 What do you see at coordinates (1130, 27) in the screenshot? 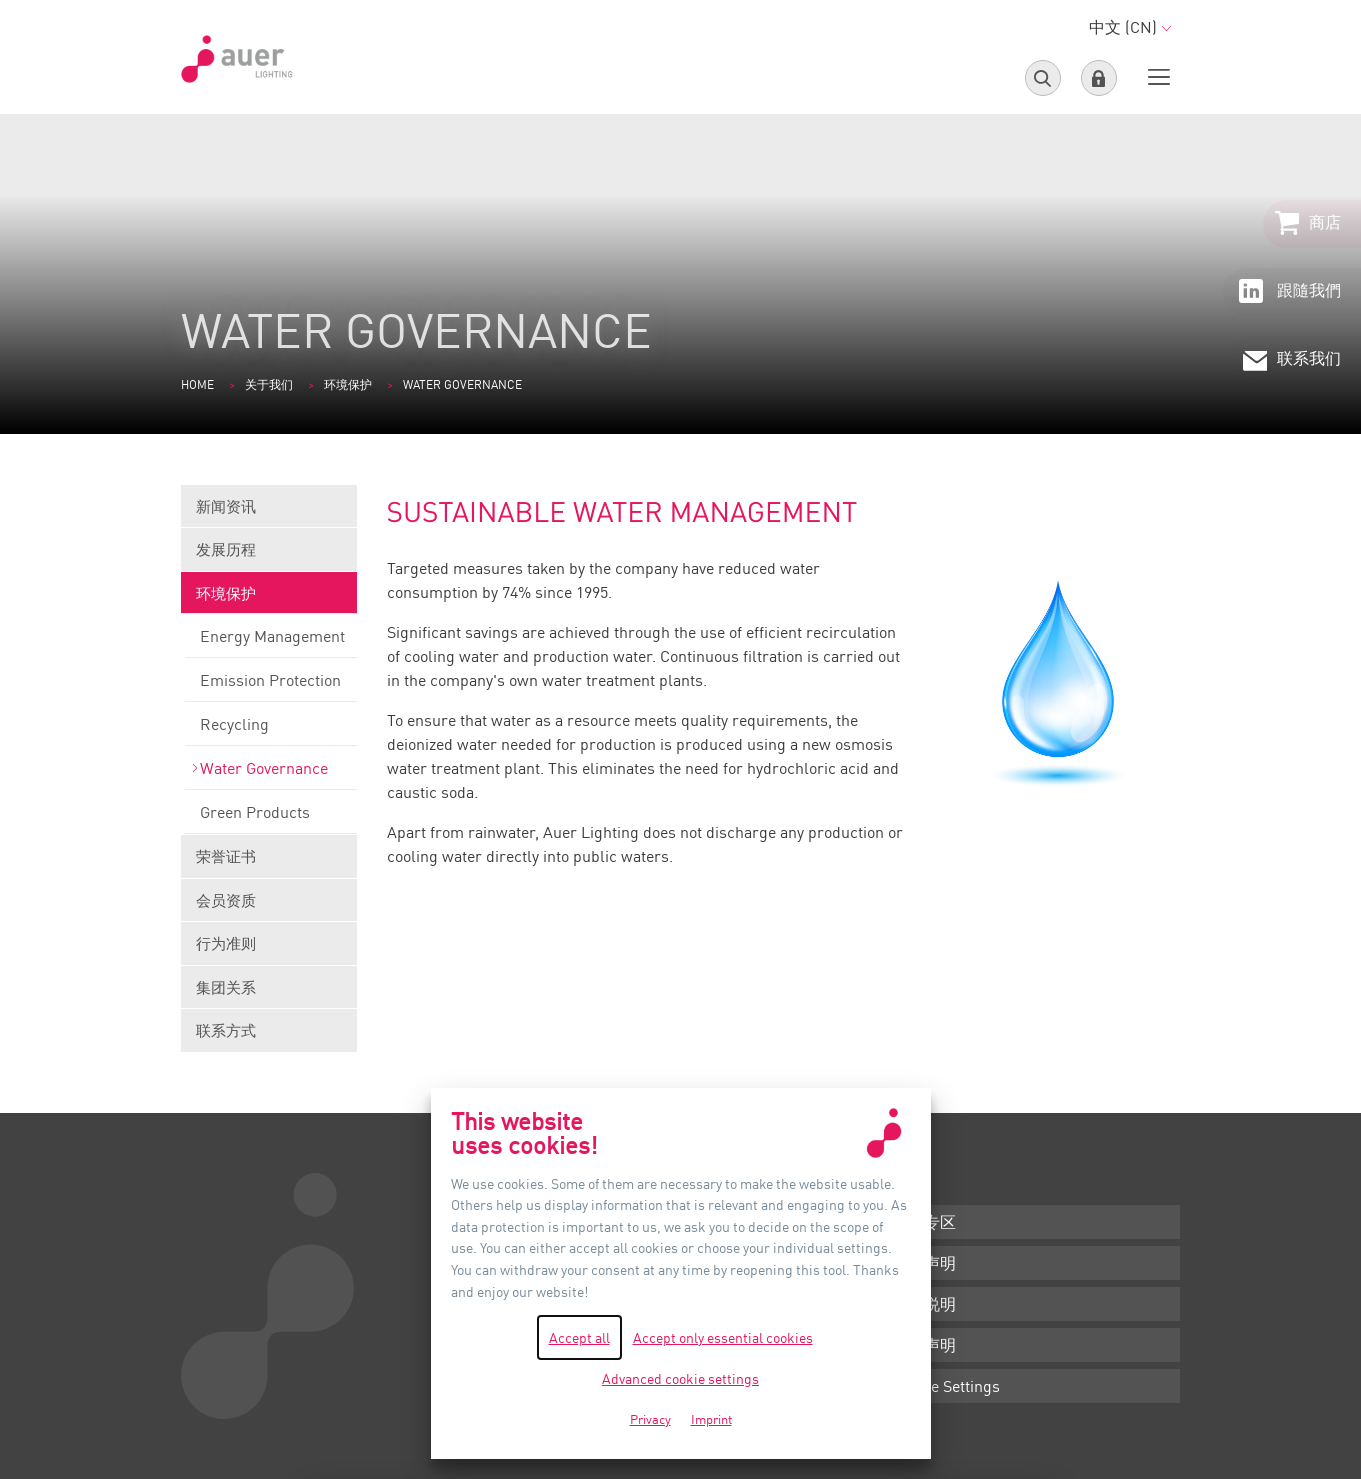
I see `中文 (CN)` at bounding box center [1130, 27].